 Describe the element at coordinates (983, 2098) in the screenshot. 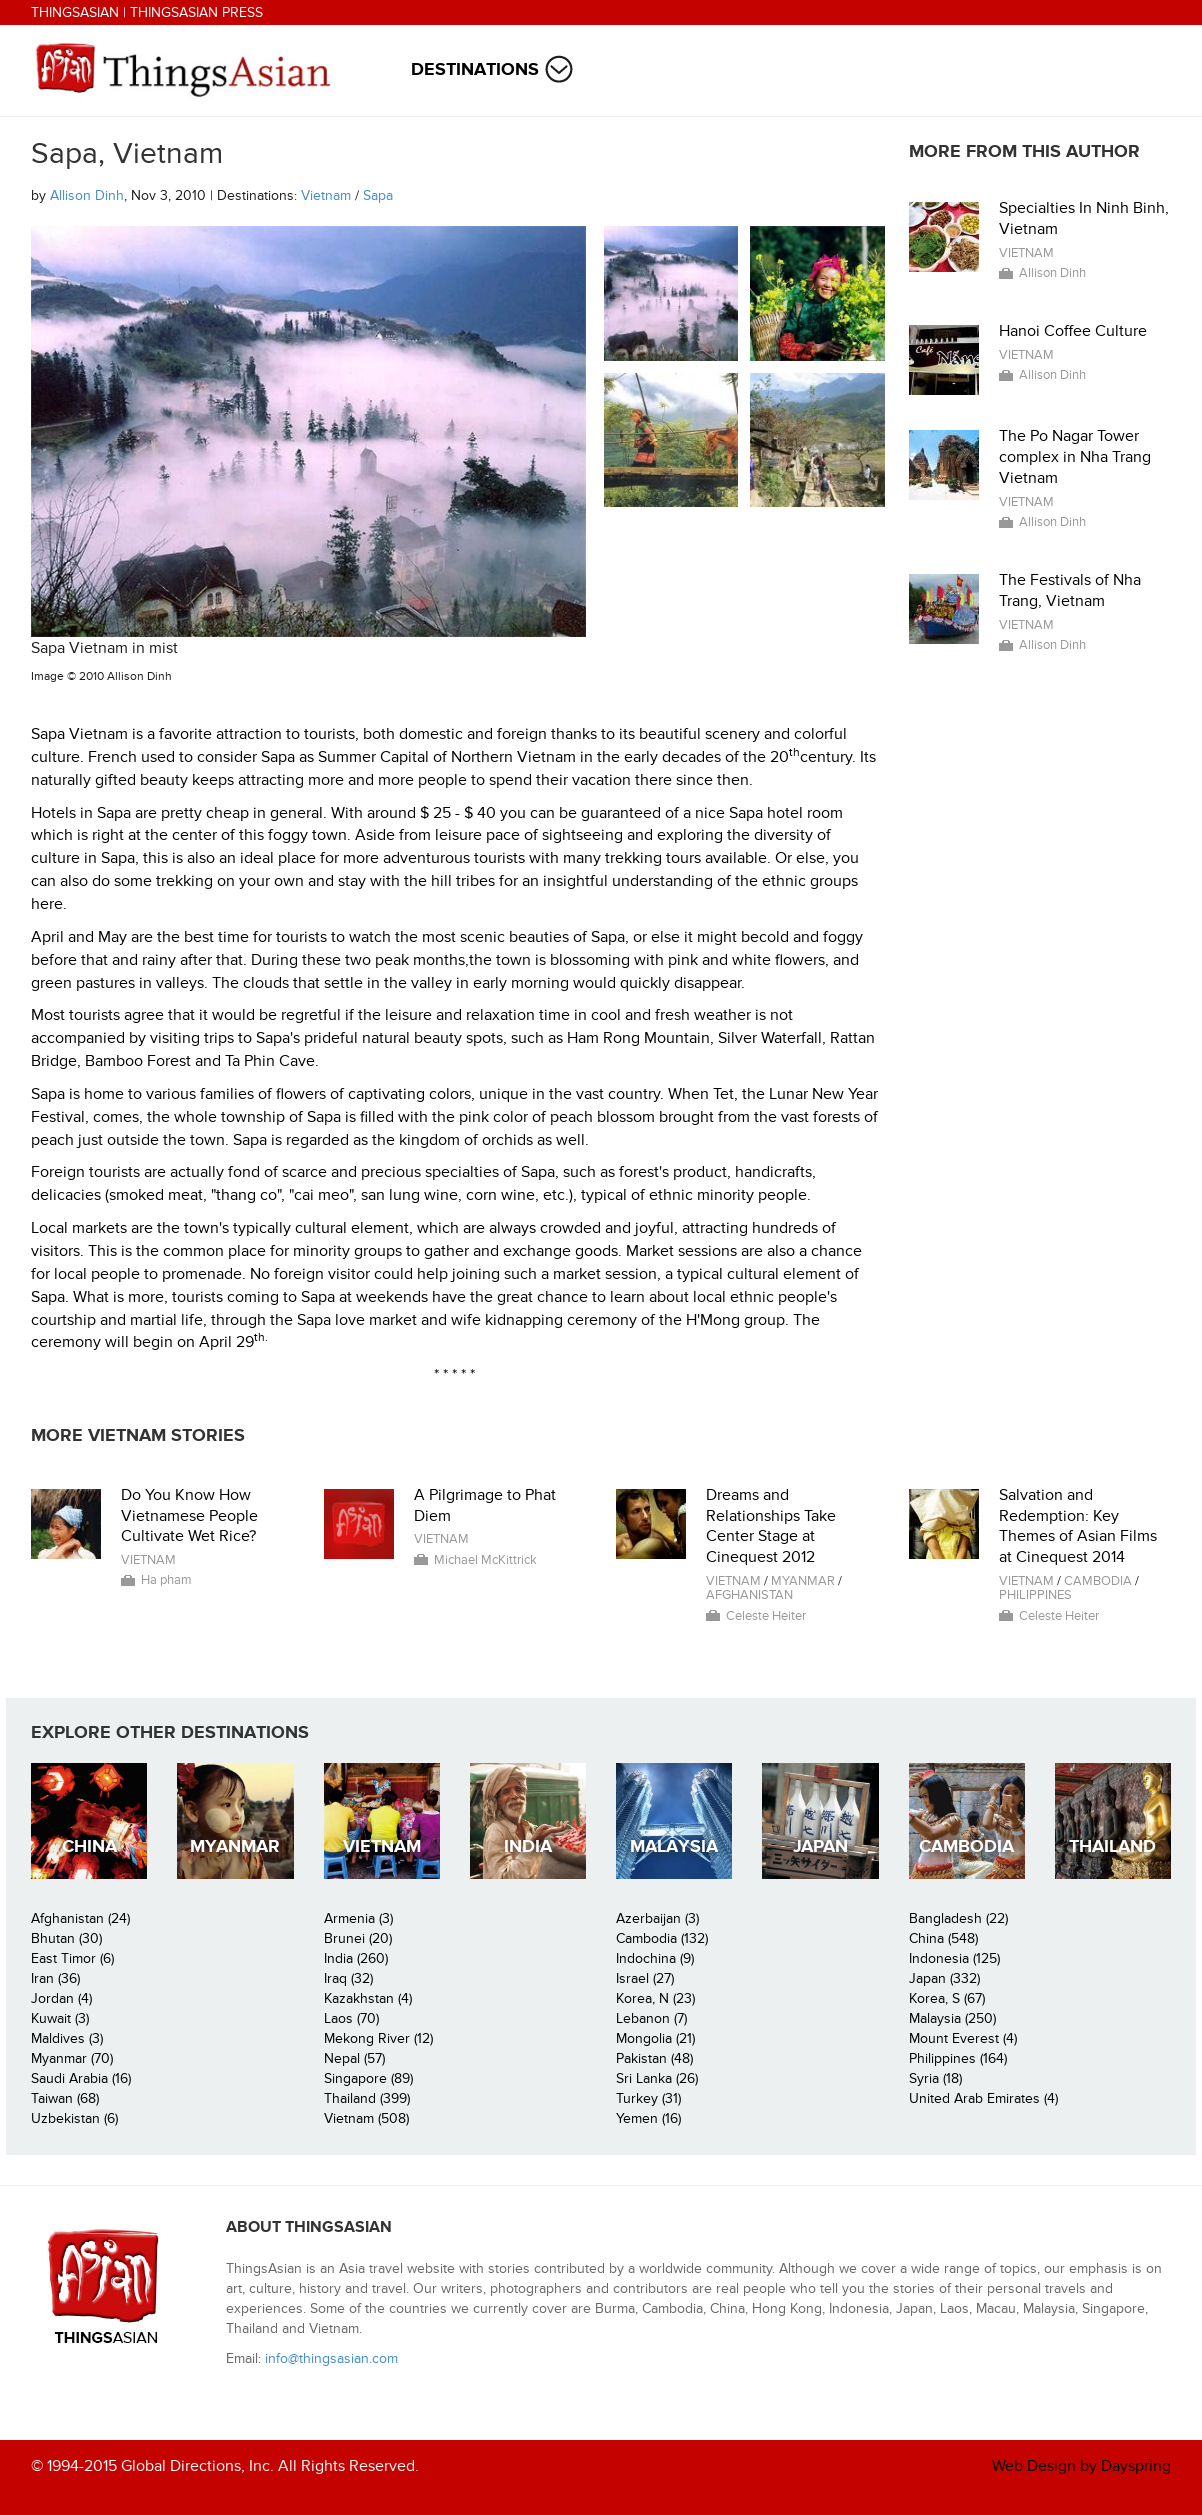

I see `United Arab Emirates (4)` at that location.